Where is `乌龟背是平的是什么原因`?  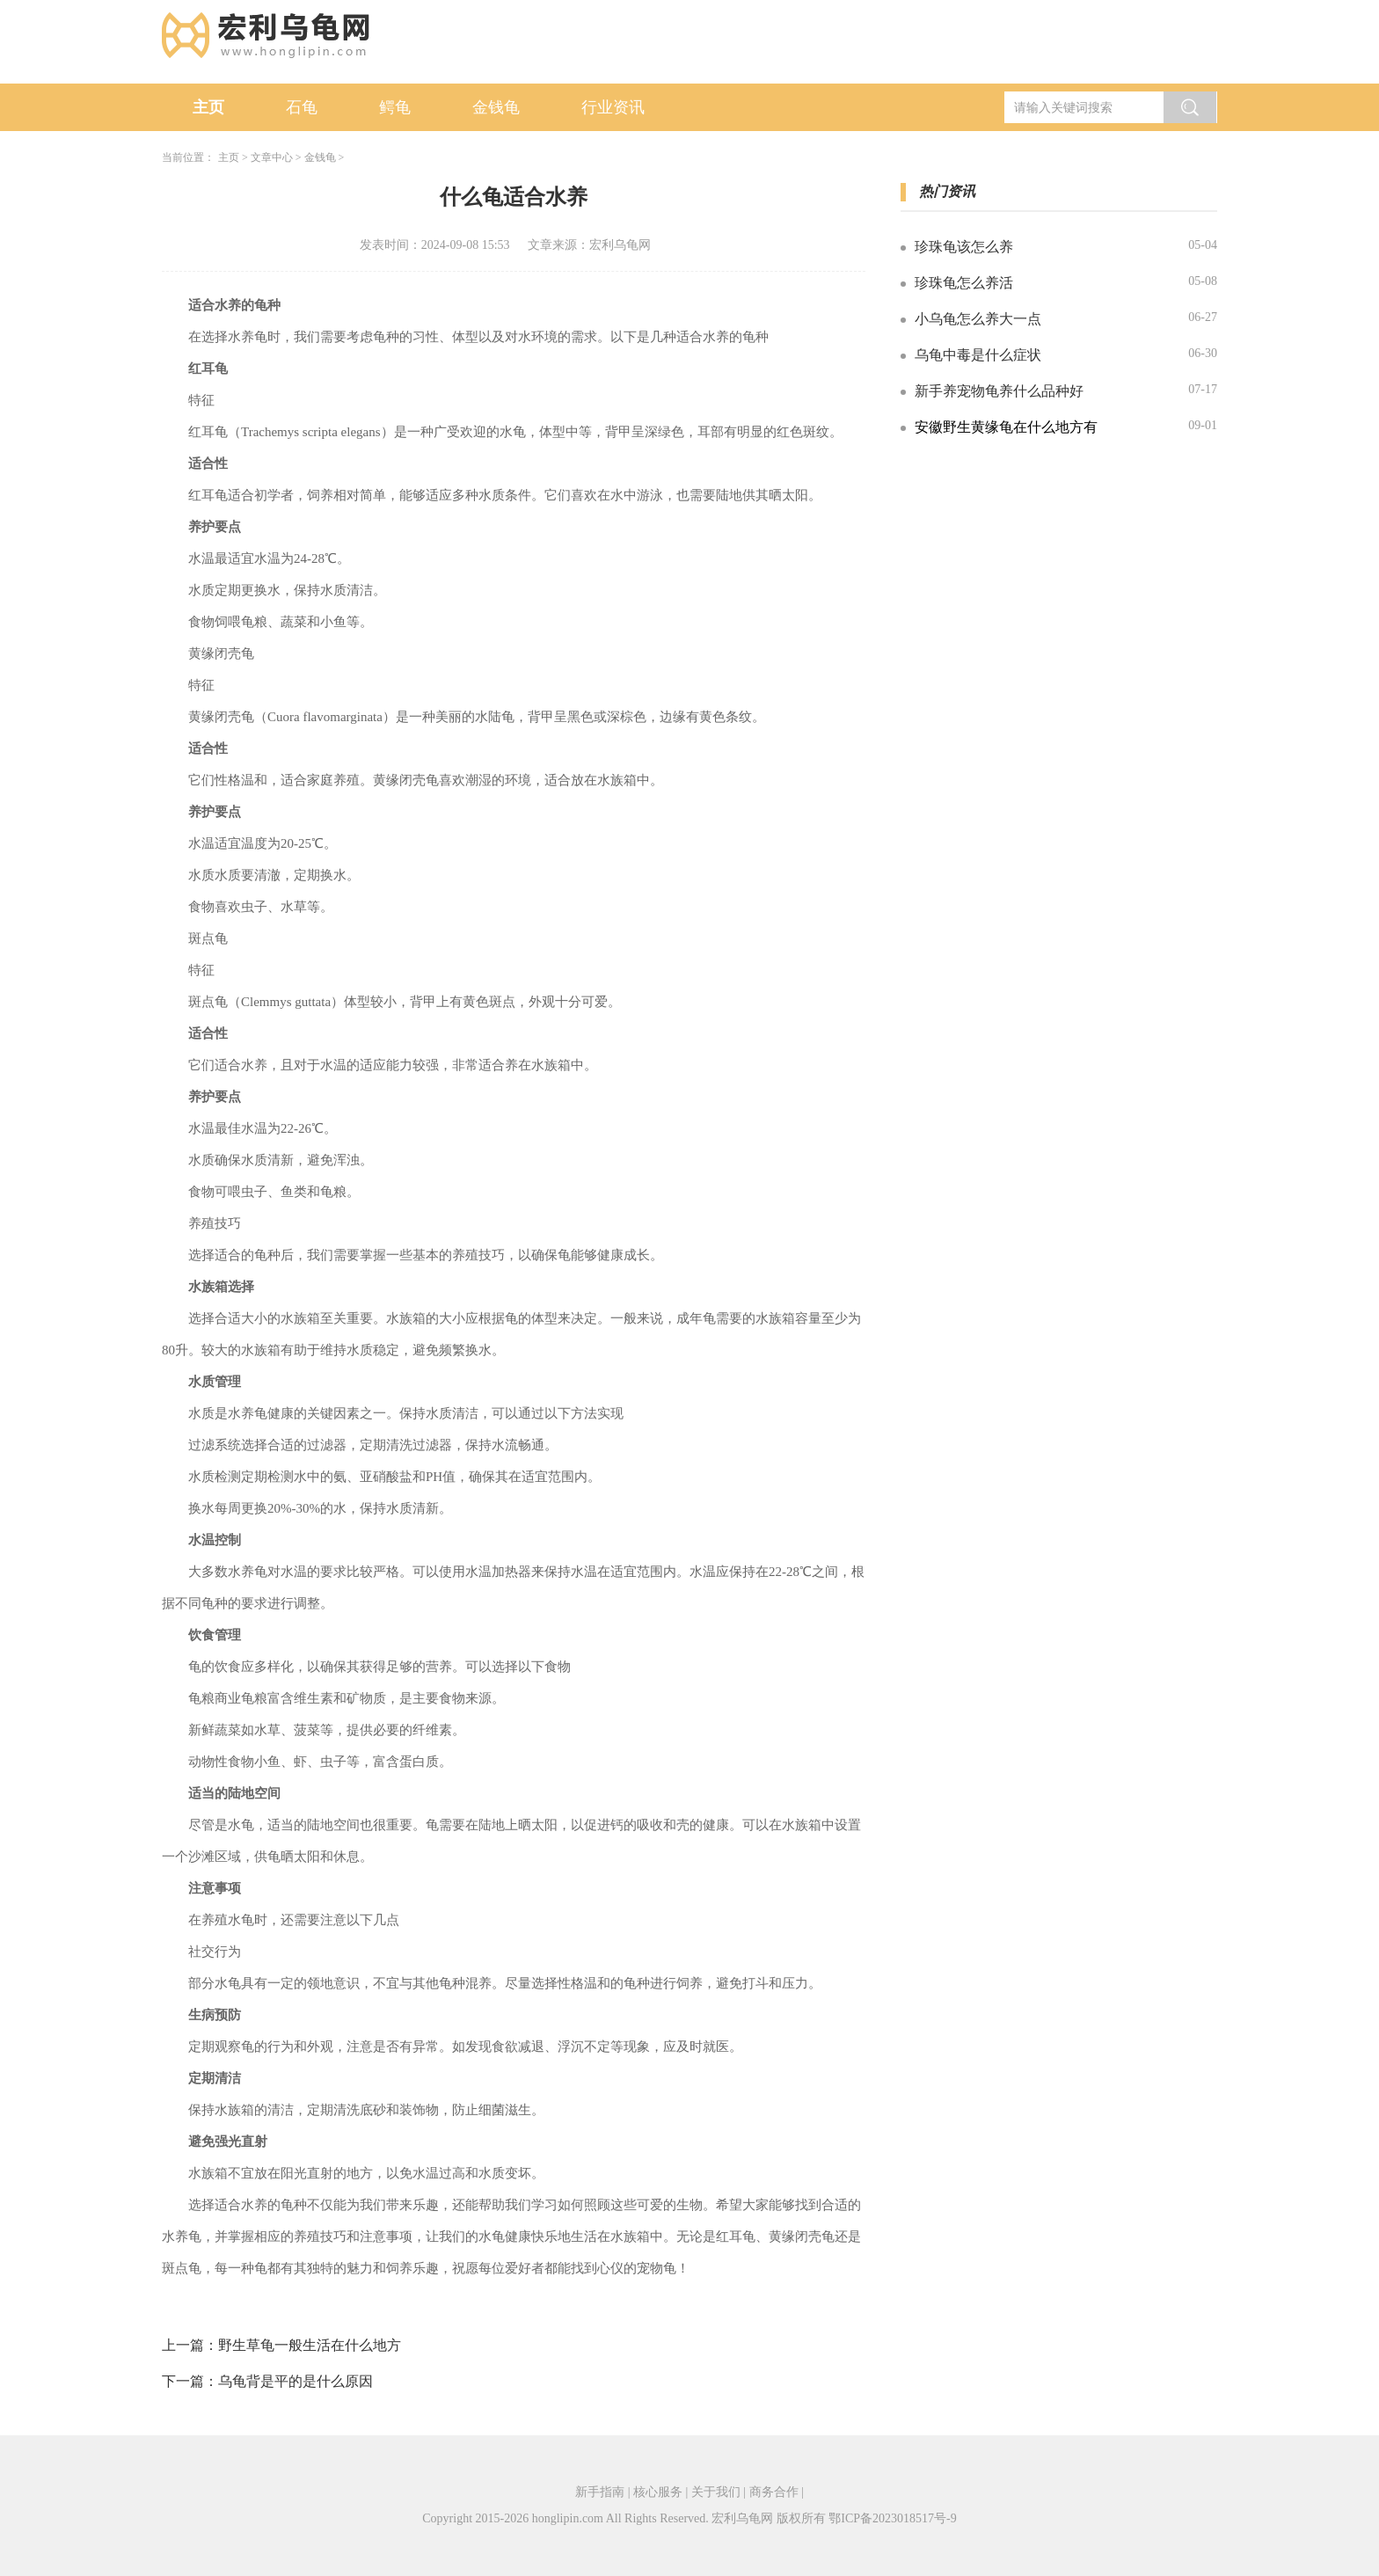
乌龟背是平的是什么原因 is located at coordinates (295, 2381).